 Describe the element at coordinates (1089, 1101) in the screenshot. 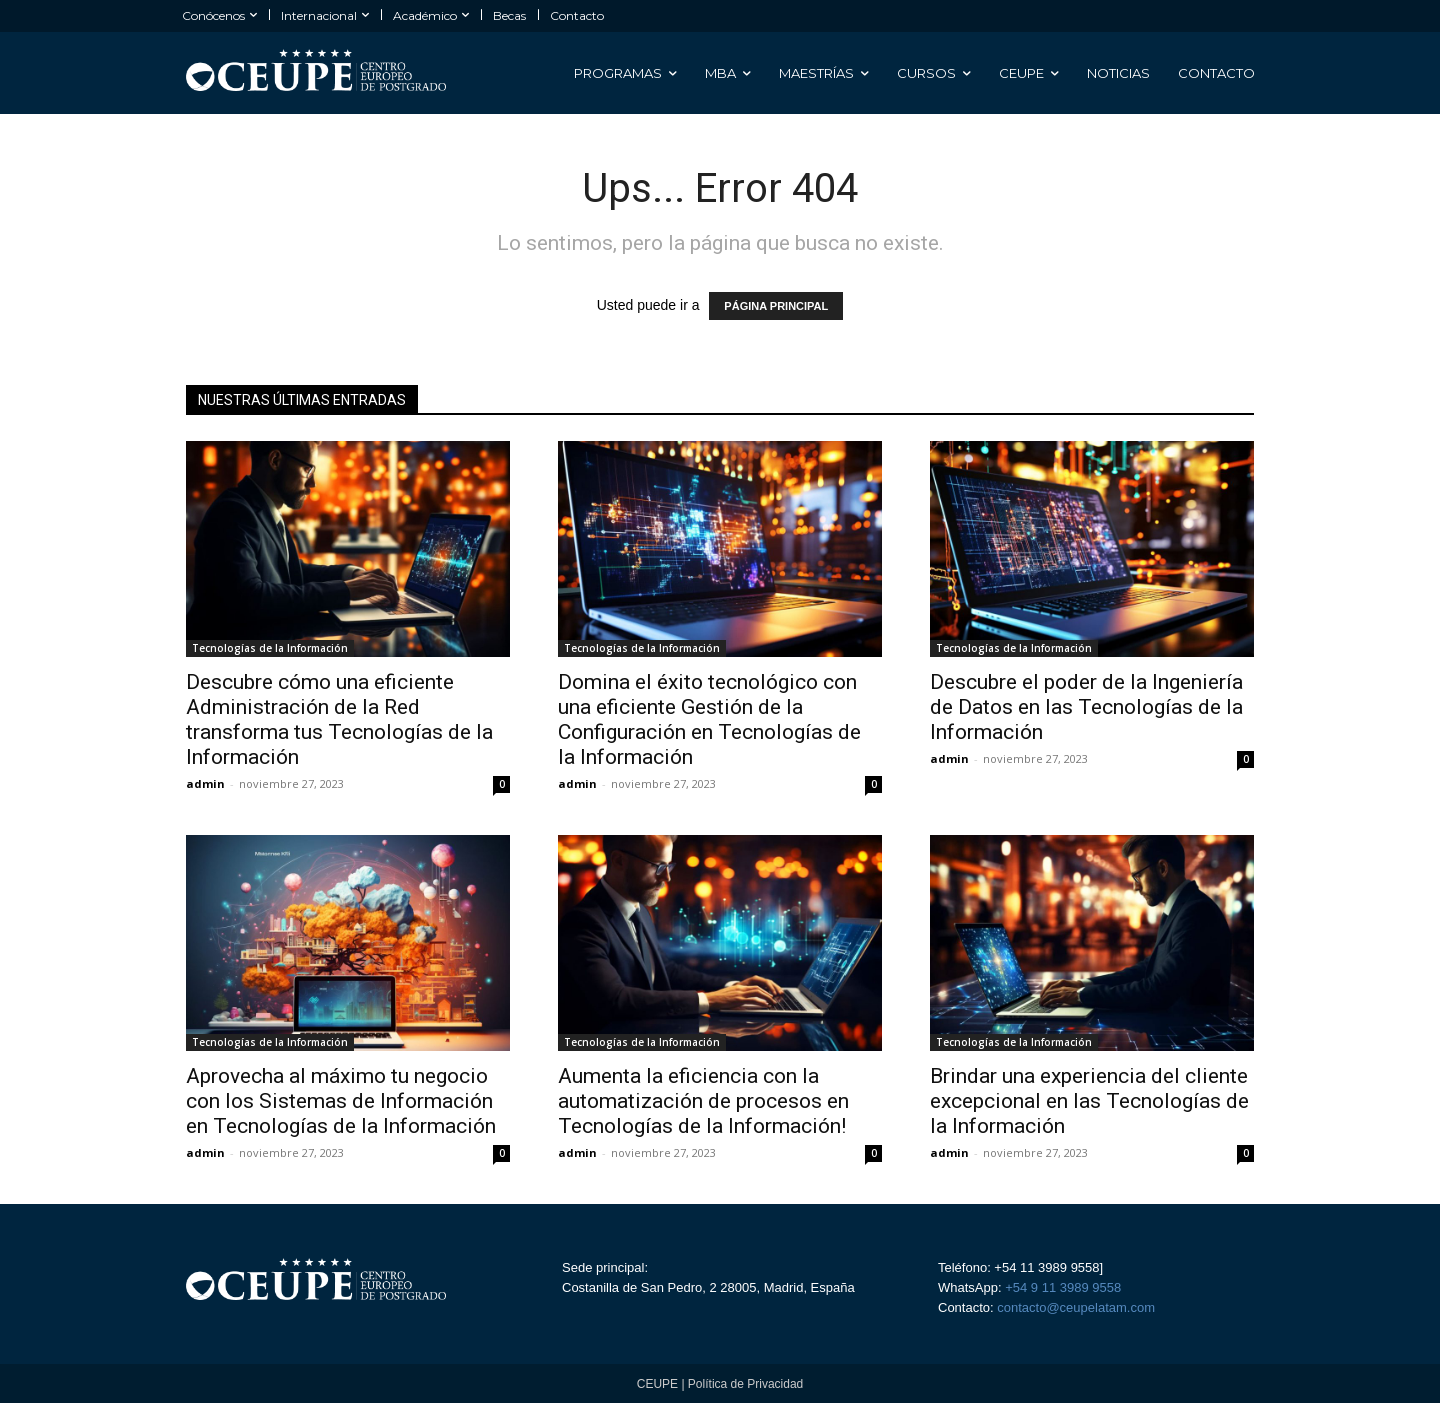

I see `Brindar una experiencia del cliente excepcional en las Tecnologías de la Información` at that location.